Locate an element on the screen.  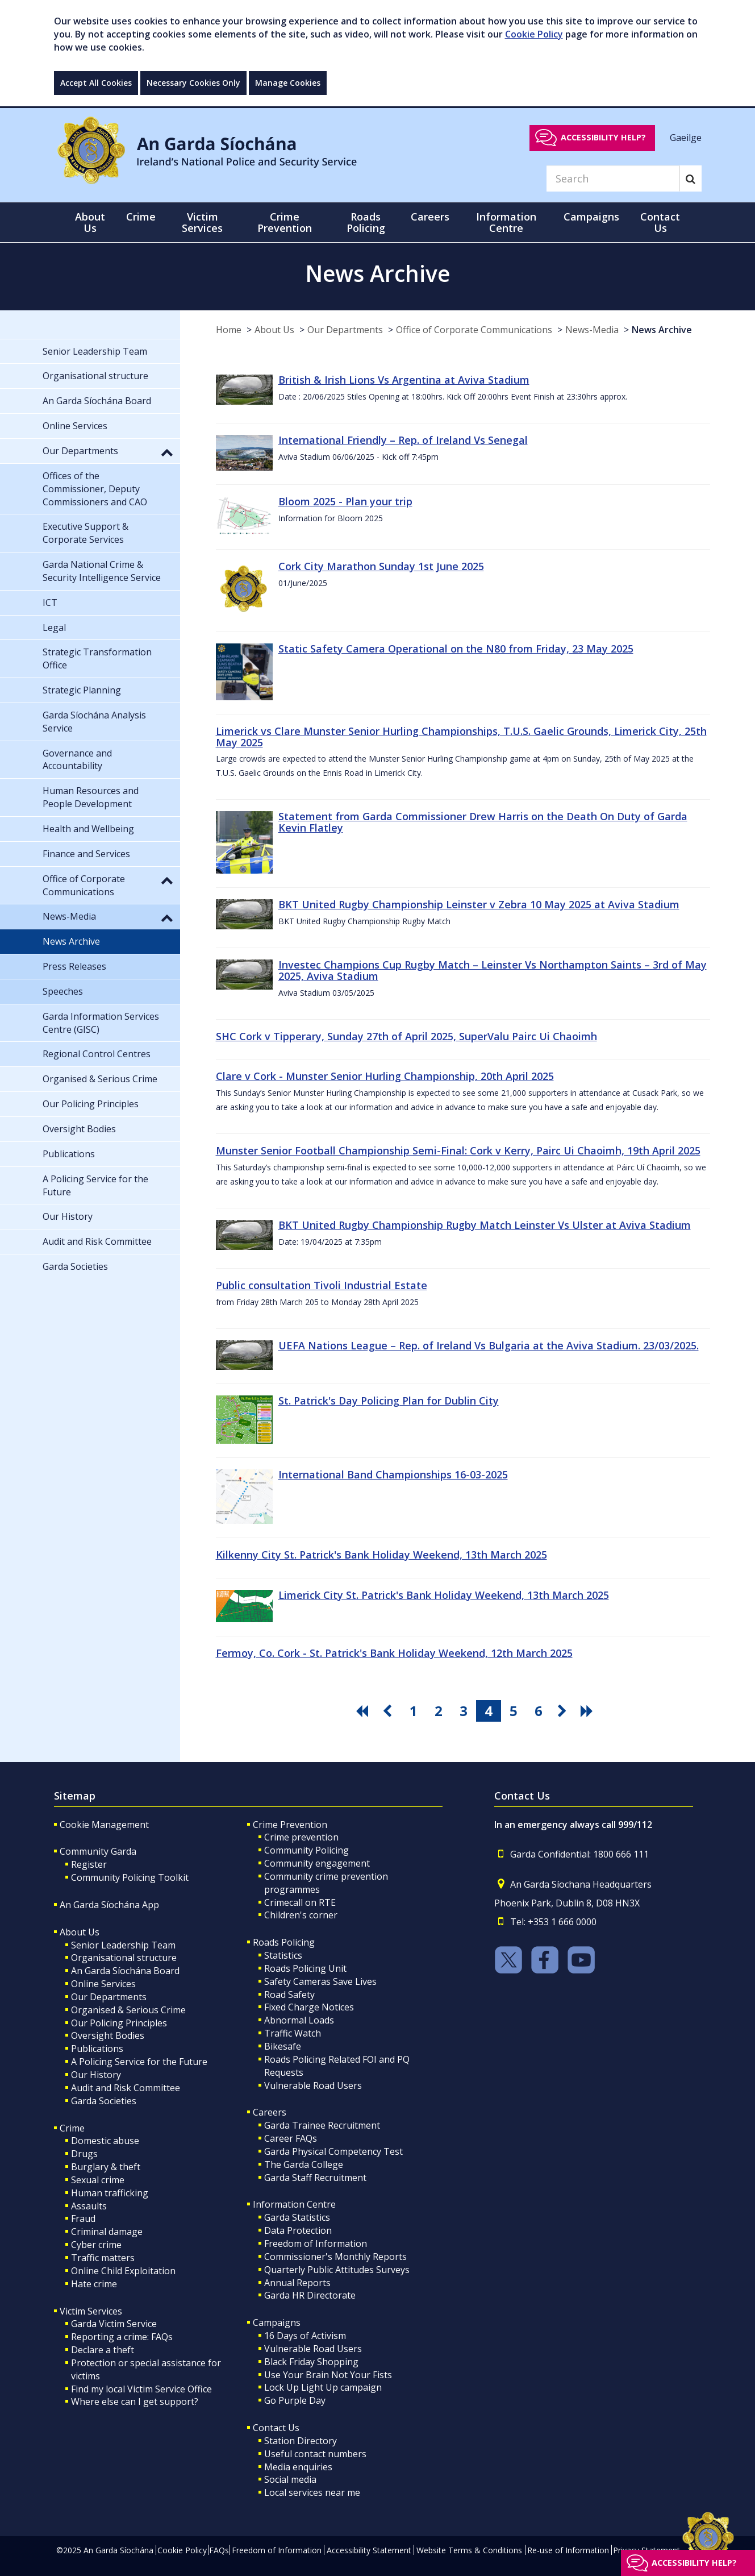
[go first pagination button] is located at coordinates (363, 1711).